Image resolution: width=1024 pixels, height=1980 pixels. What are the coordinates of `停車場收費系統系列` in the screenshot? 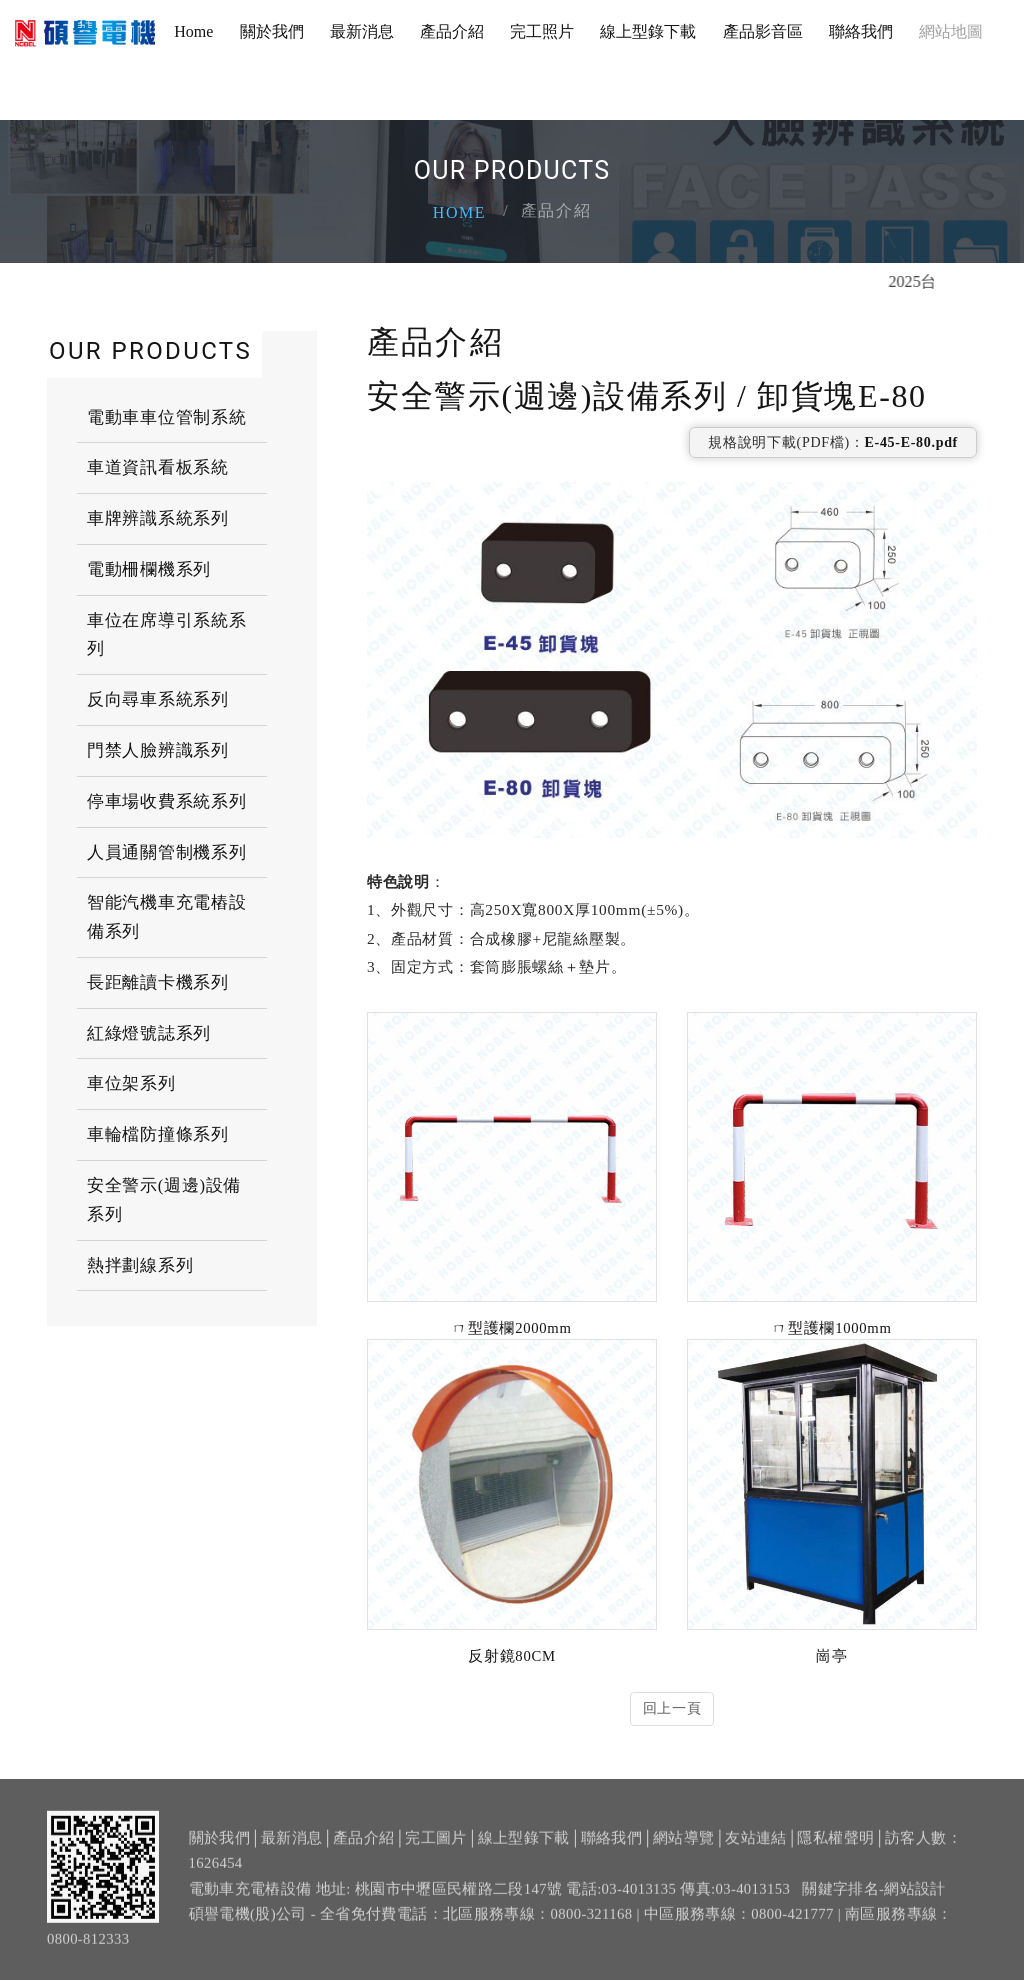 It's located at (166, 801).